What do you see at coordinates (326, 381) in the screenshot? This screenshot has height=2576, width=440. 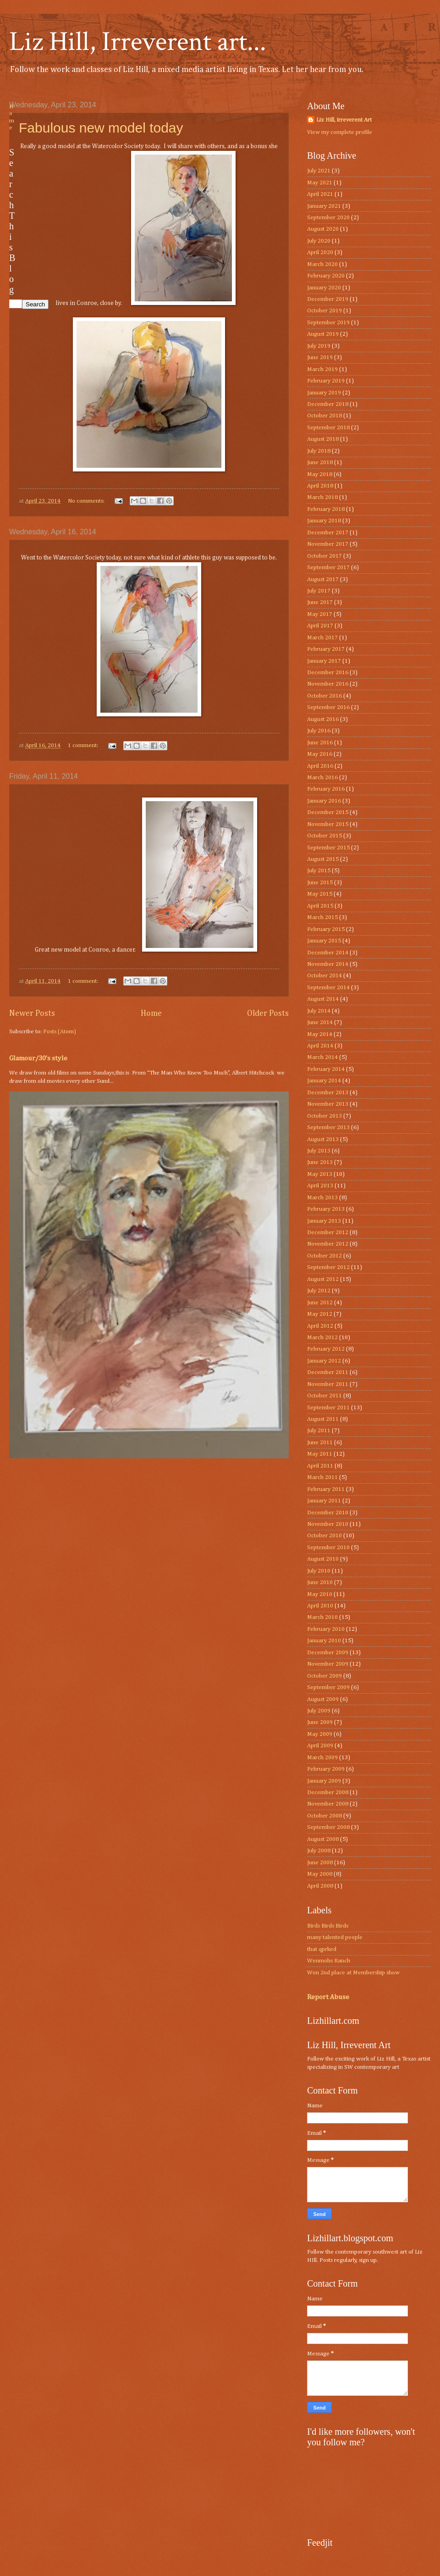 I see `February 2019` at bounding box center [326, 381].